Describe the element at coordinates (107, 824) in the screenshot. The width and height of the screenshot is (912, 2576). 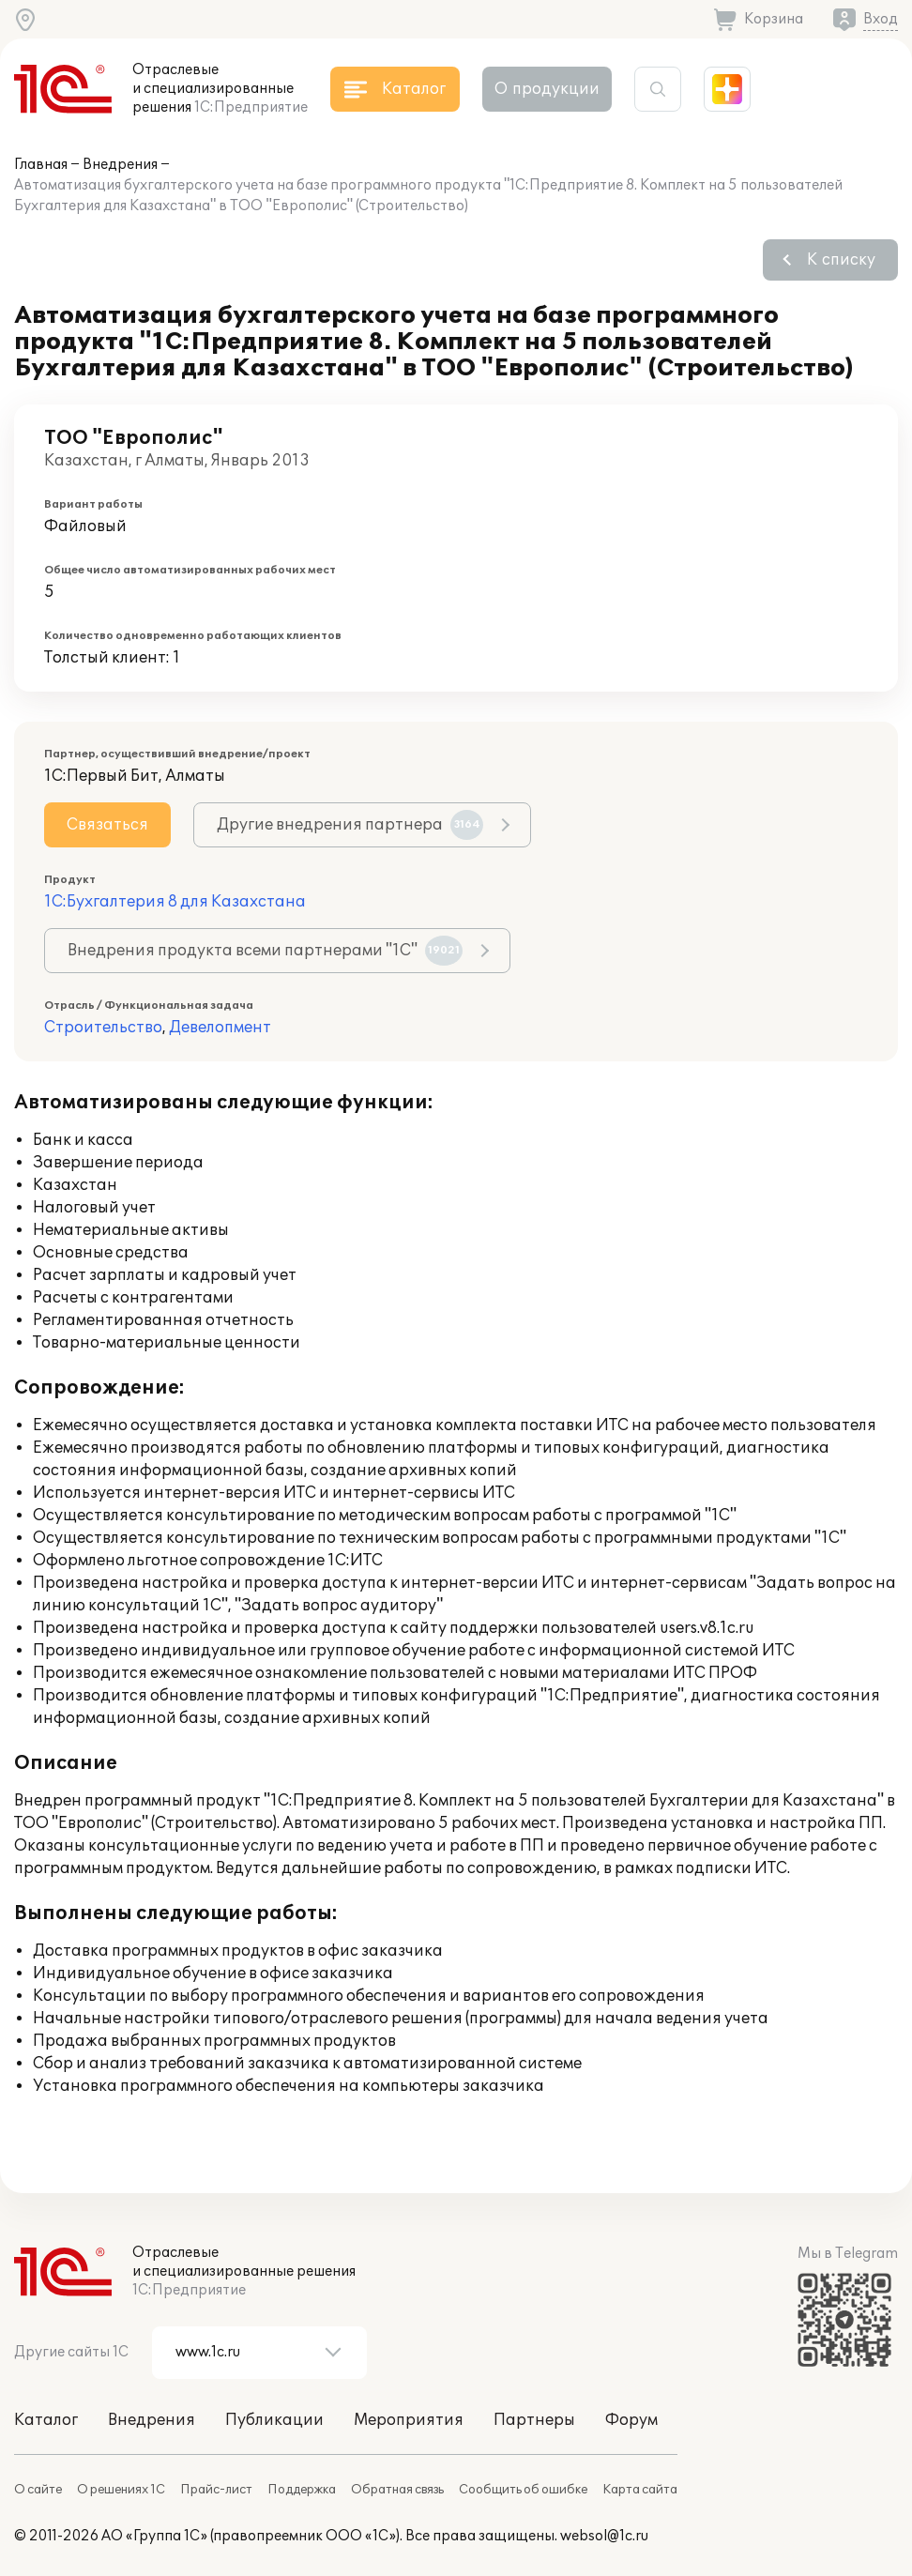
I see `Связаться` at that location.